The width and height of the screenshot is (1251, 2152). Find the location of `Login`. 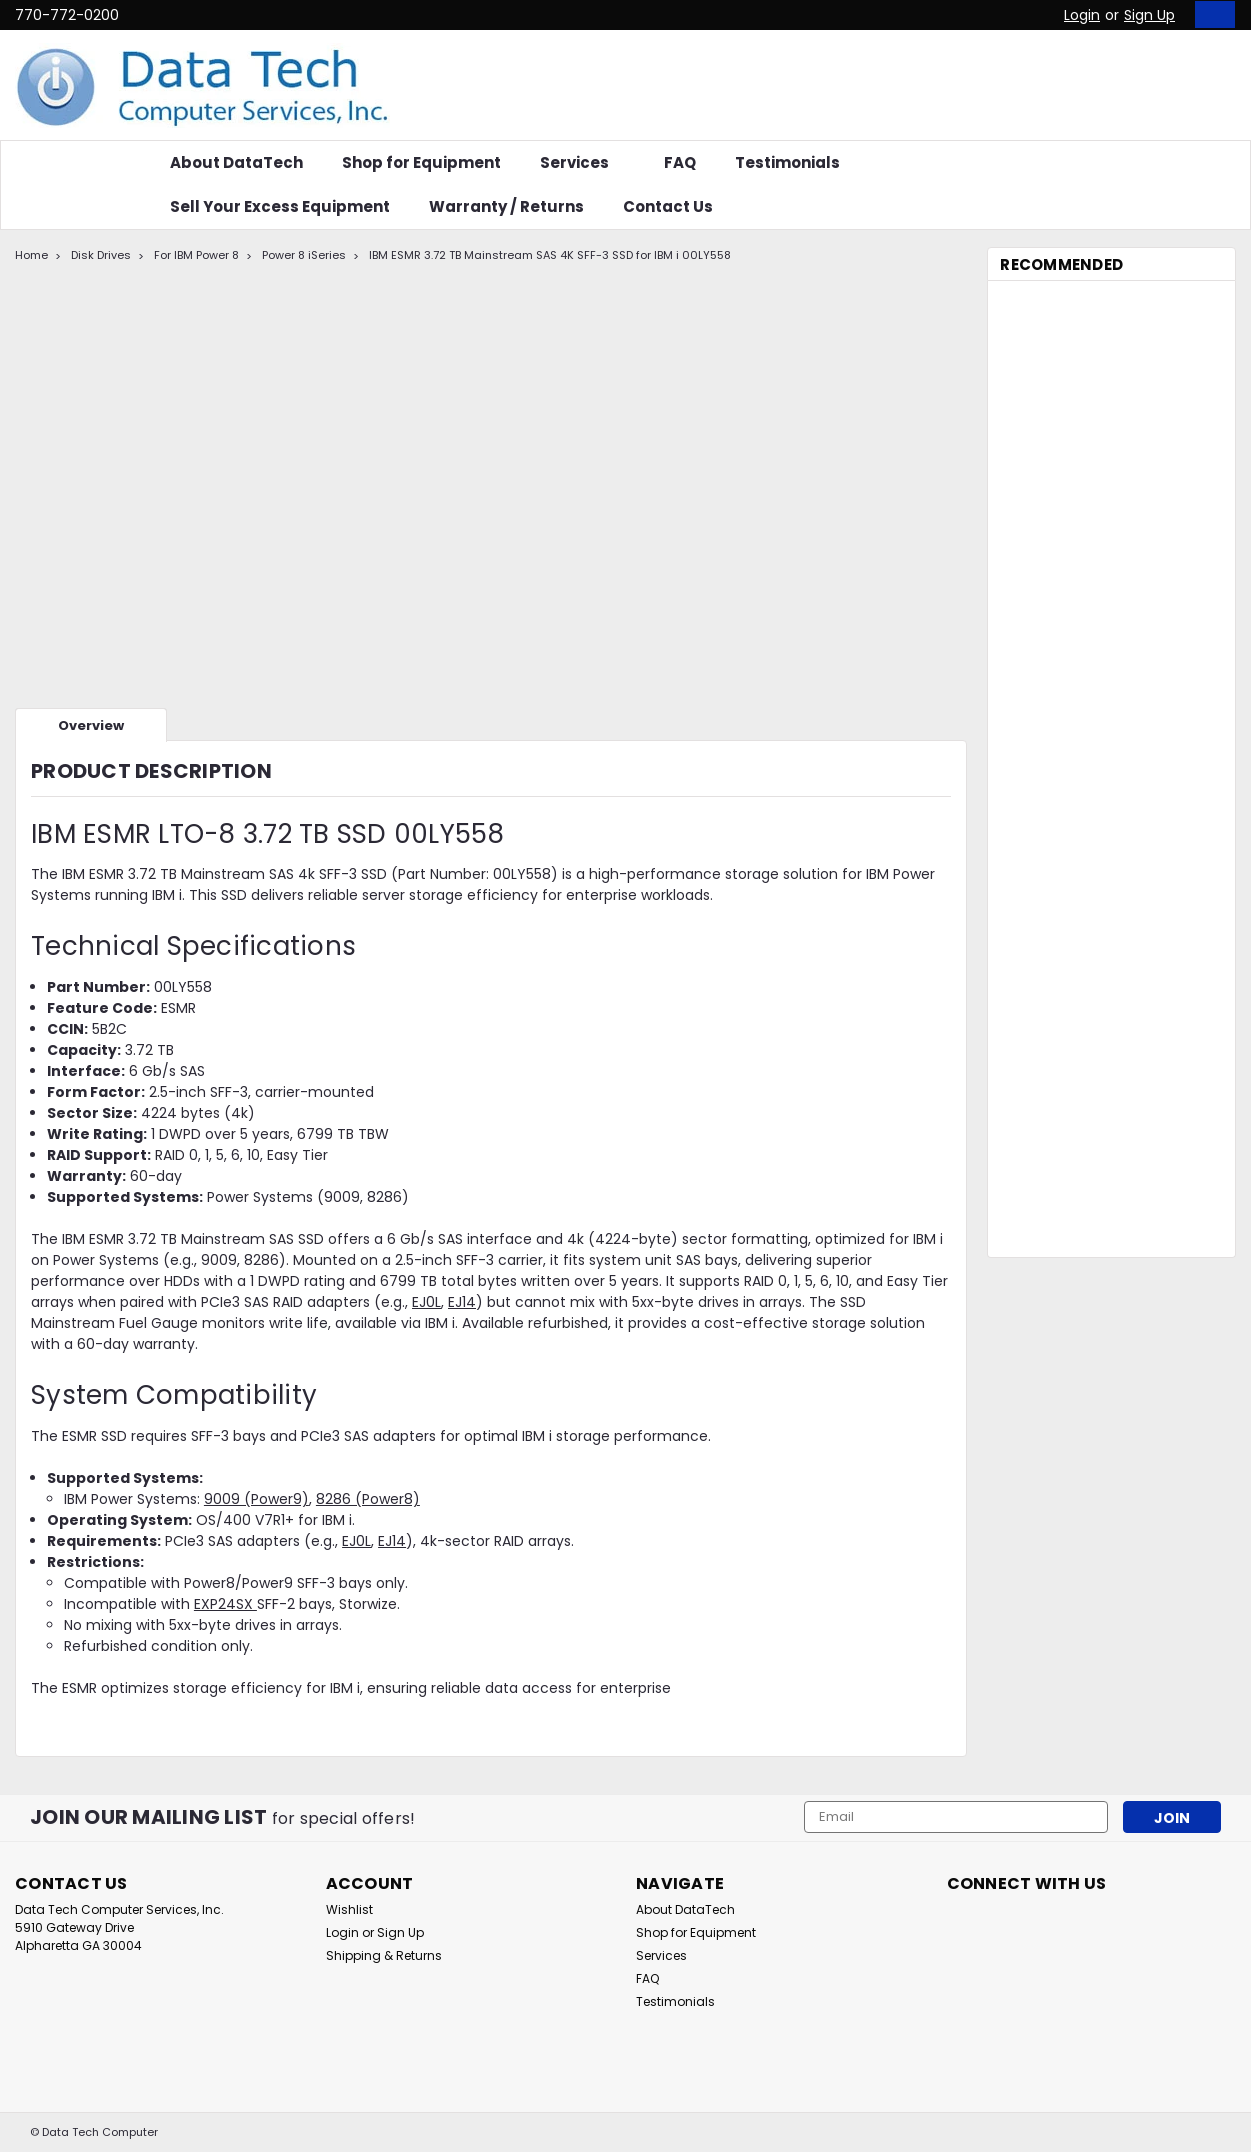

Login is located at coordinates (1082, 15).